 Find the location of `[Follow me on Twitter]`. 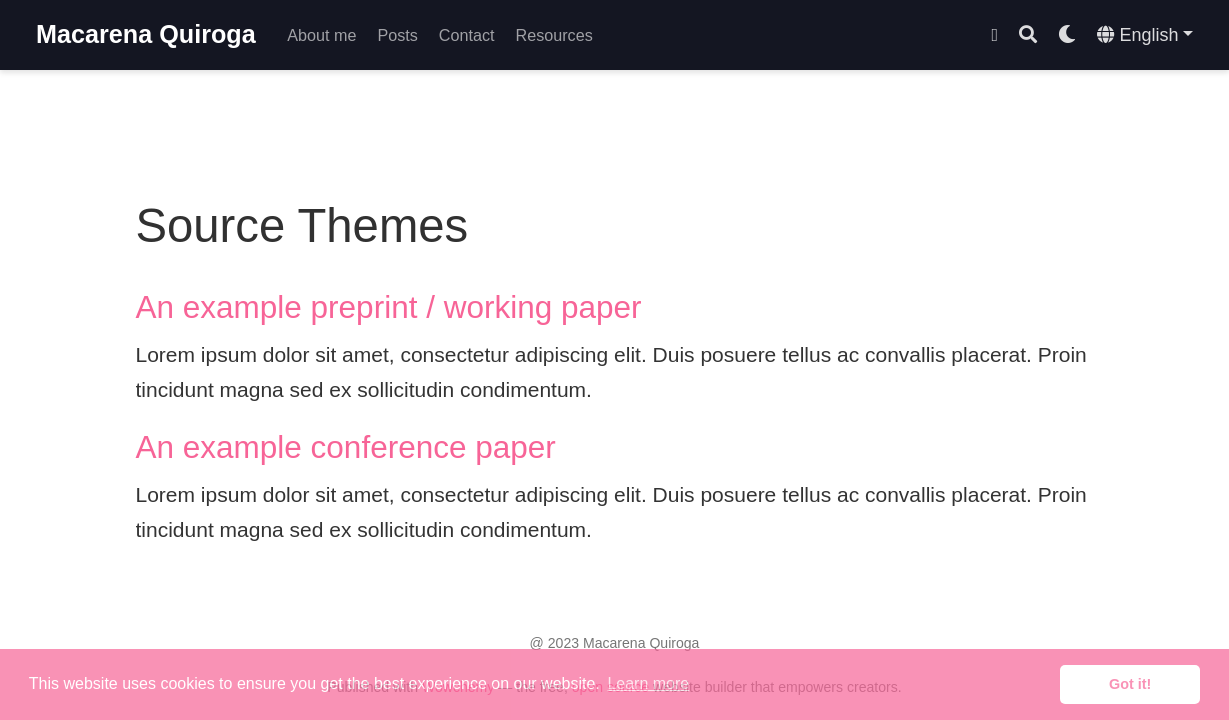

[Follow me on Twitter] is located at coordinates (995, 35).